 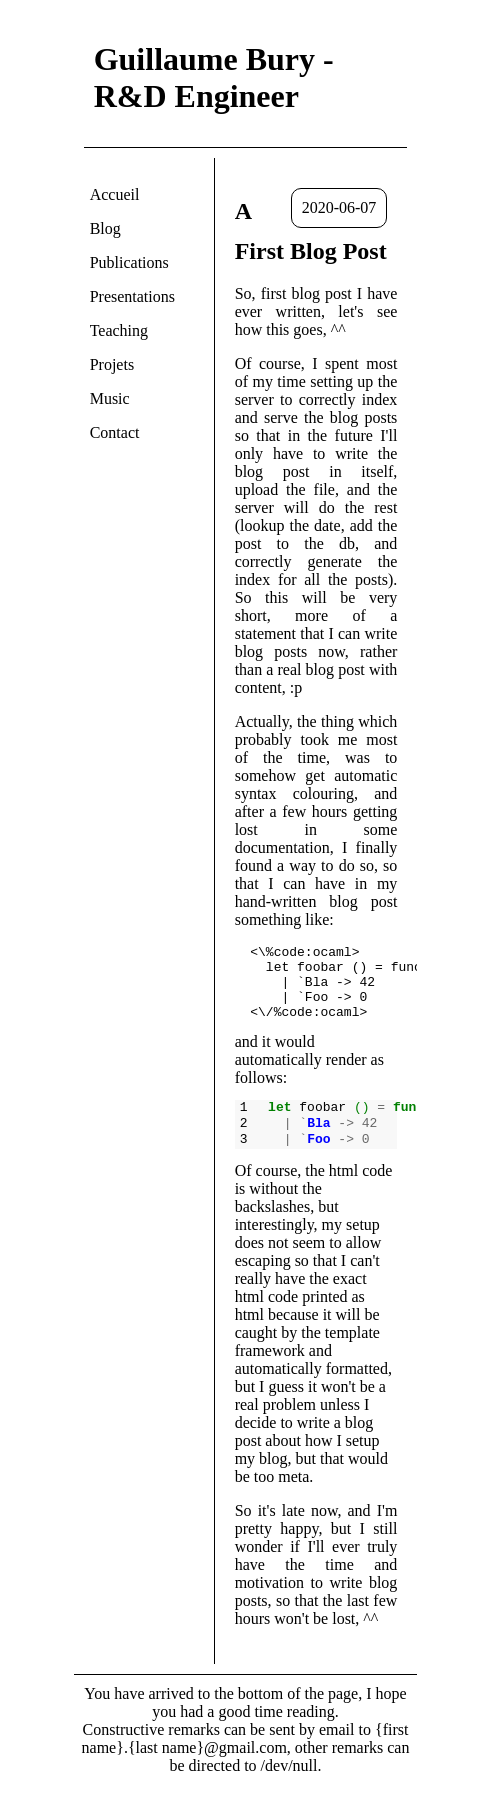 What do you see at coordinates (110, 398) in the screenshot?
I see `Music` at bounding box center [110, 398].